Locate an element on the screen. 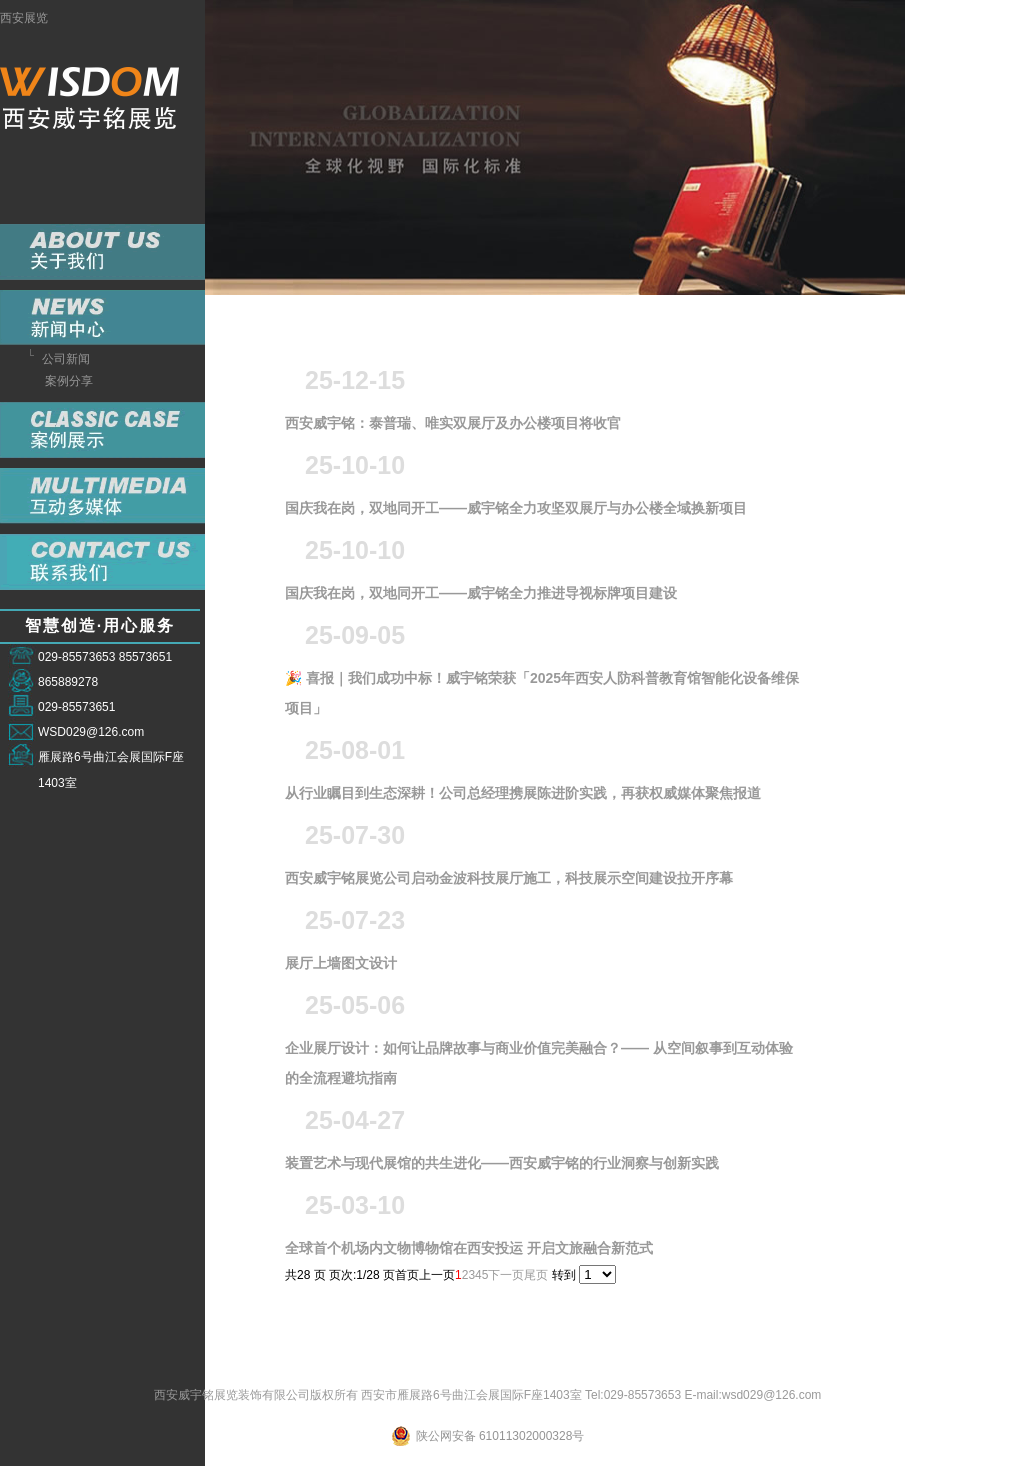 The width and height of the screenshot is (1010, 1466). 下一页 is located at coordinates (506, 1275).